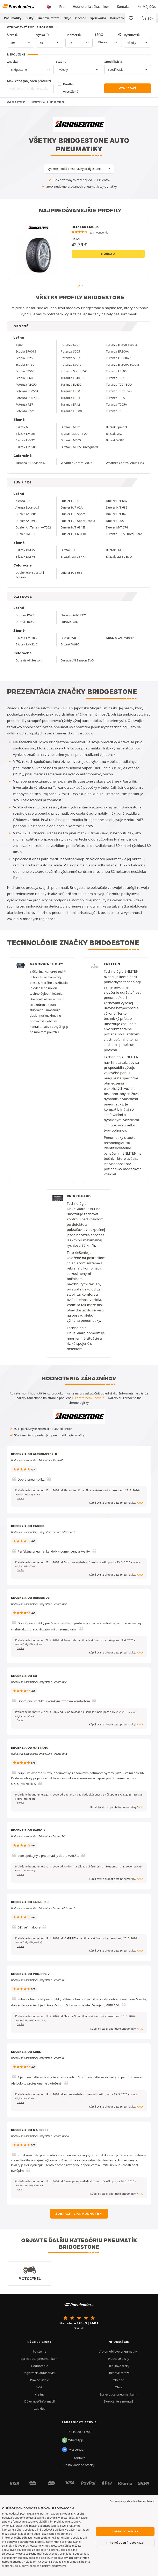 This screenshot has width=158, height=2576. Describe the element at coordinates (25, 411) in the screenshot. I see `Potenza Race` at that location.